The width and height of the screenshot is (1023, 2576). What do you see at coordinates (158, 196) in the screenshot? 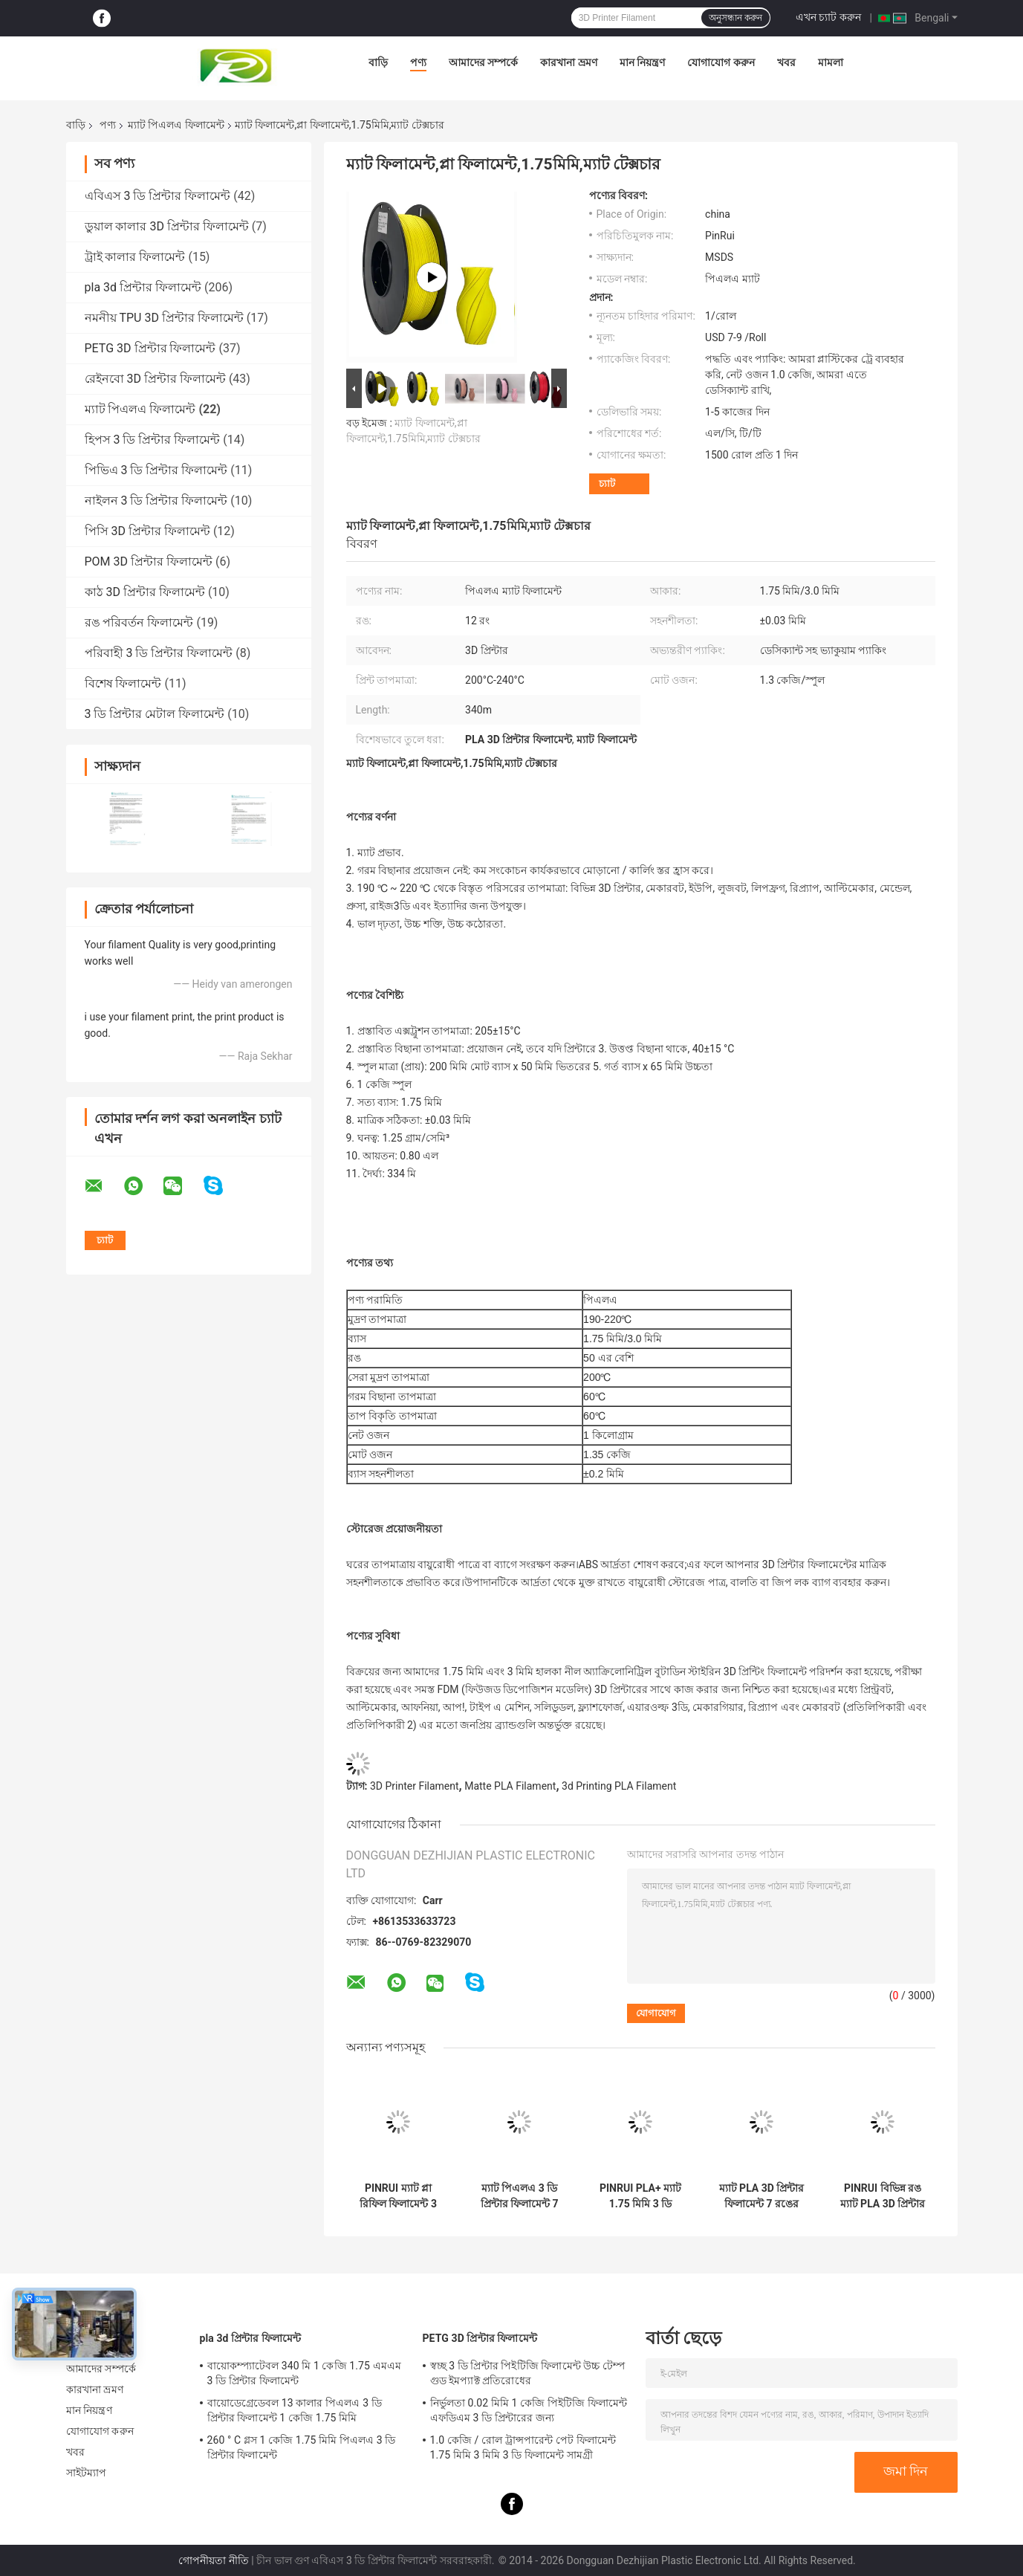
I see `এবিএস 3 ডি প্রিন্টার ফিলামেন্ট` at bounding box center [158, 196].